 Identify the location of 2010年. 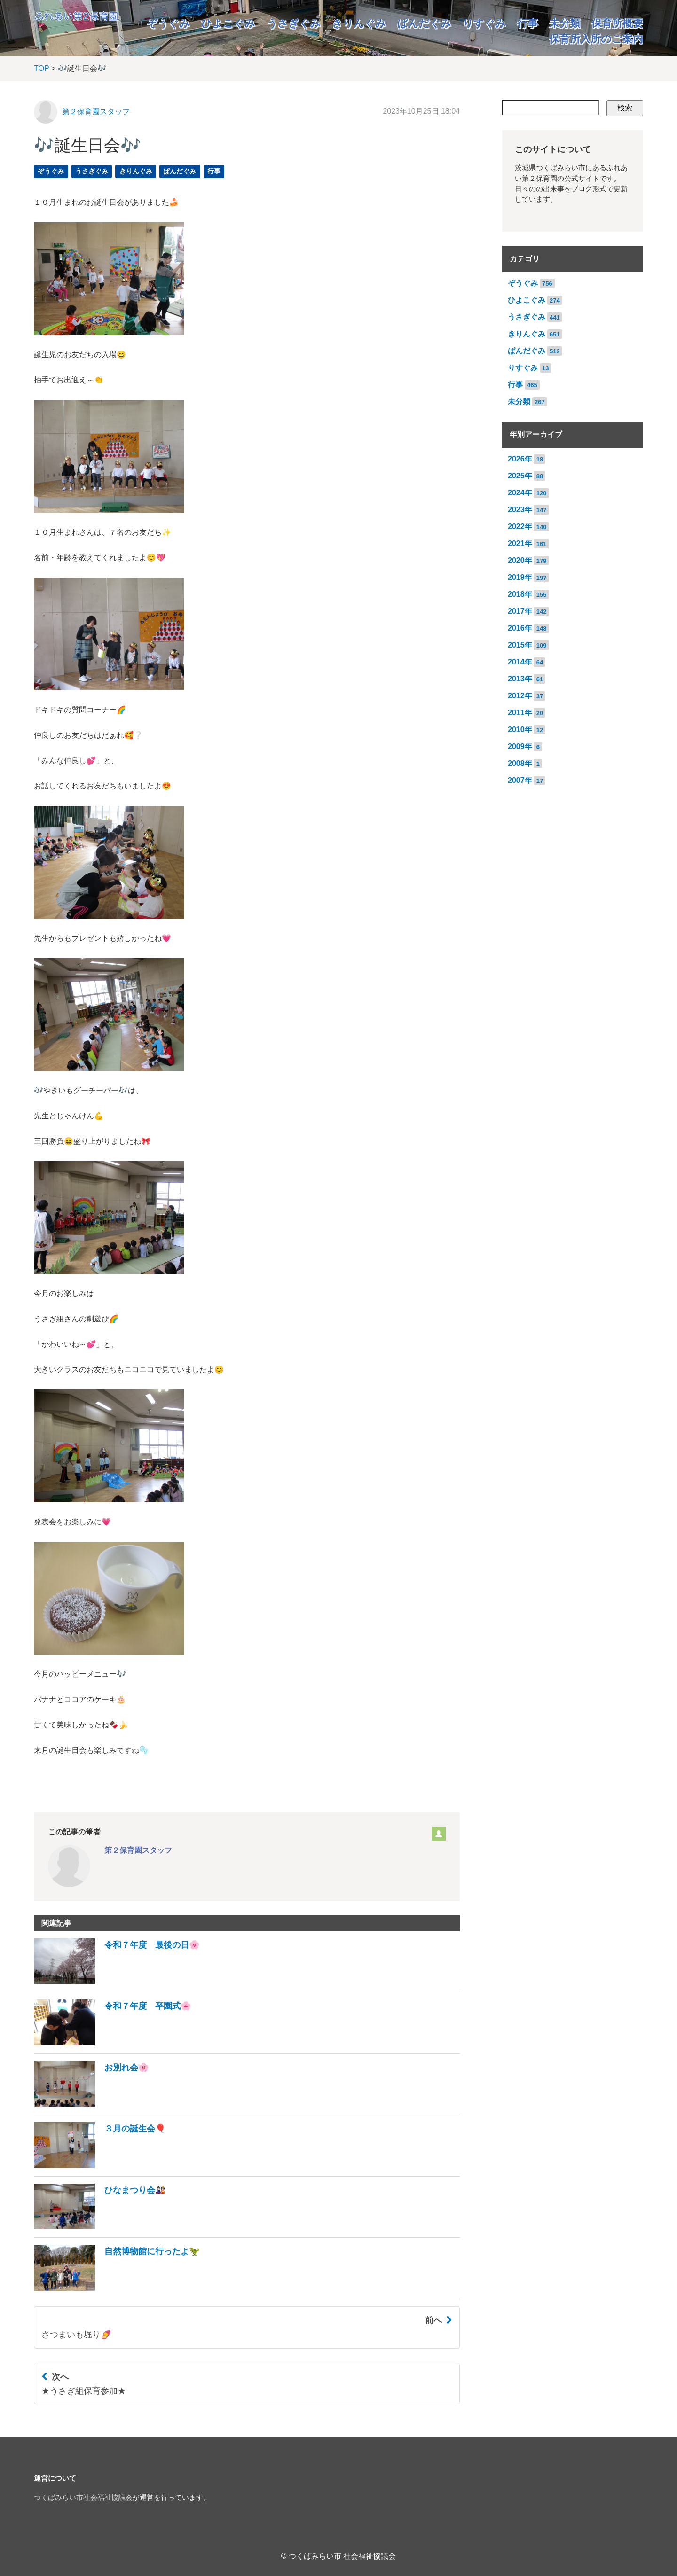
(520, 730).